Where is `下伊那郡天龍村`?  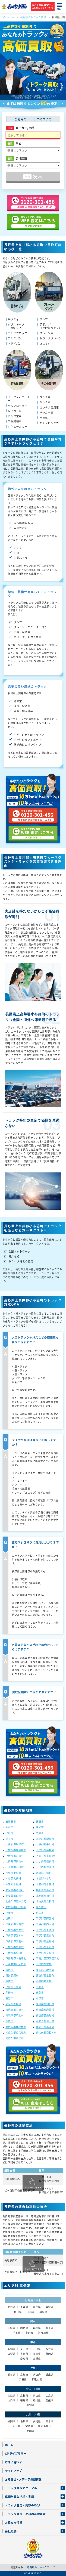 下伊那郡天龍村 is located at coordinates (15, 1941).